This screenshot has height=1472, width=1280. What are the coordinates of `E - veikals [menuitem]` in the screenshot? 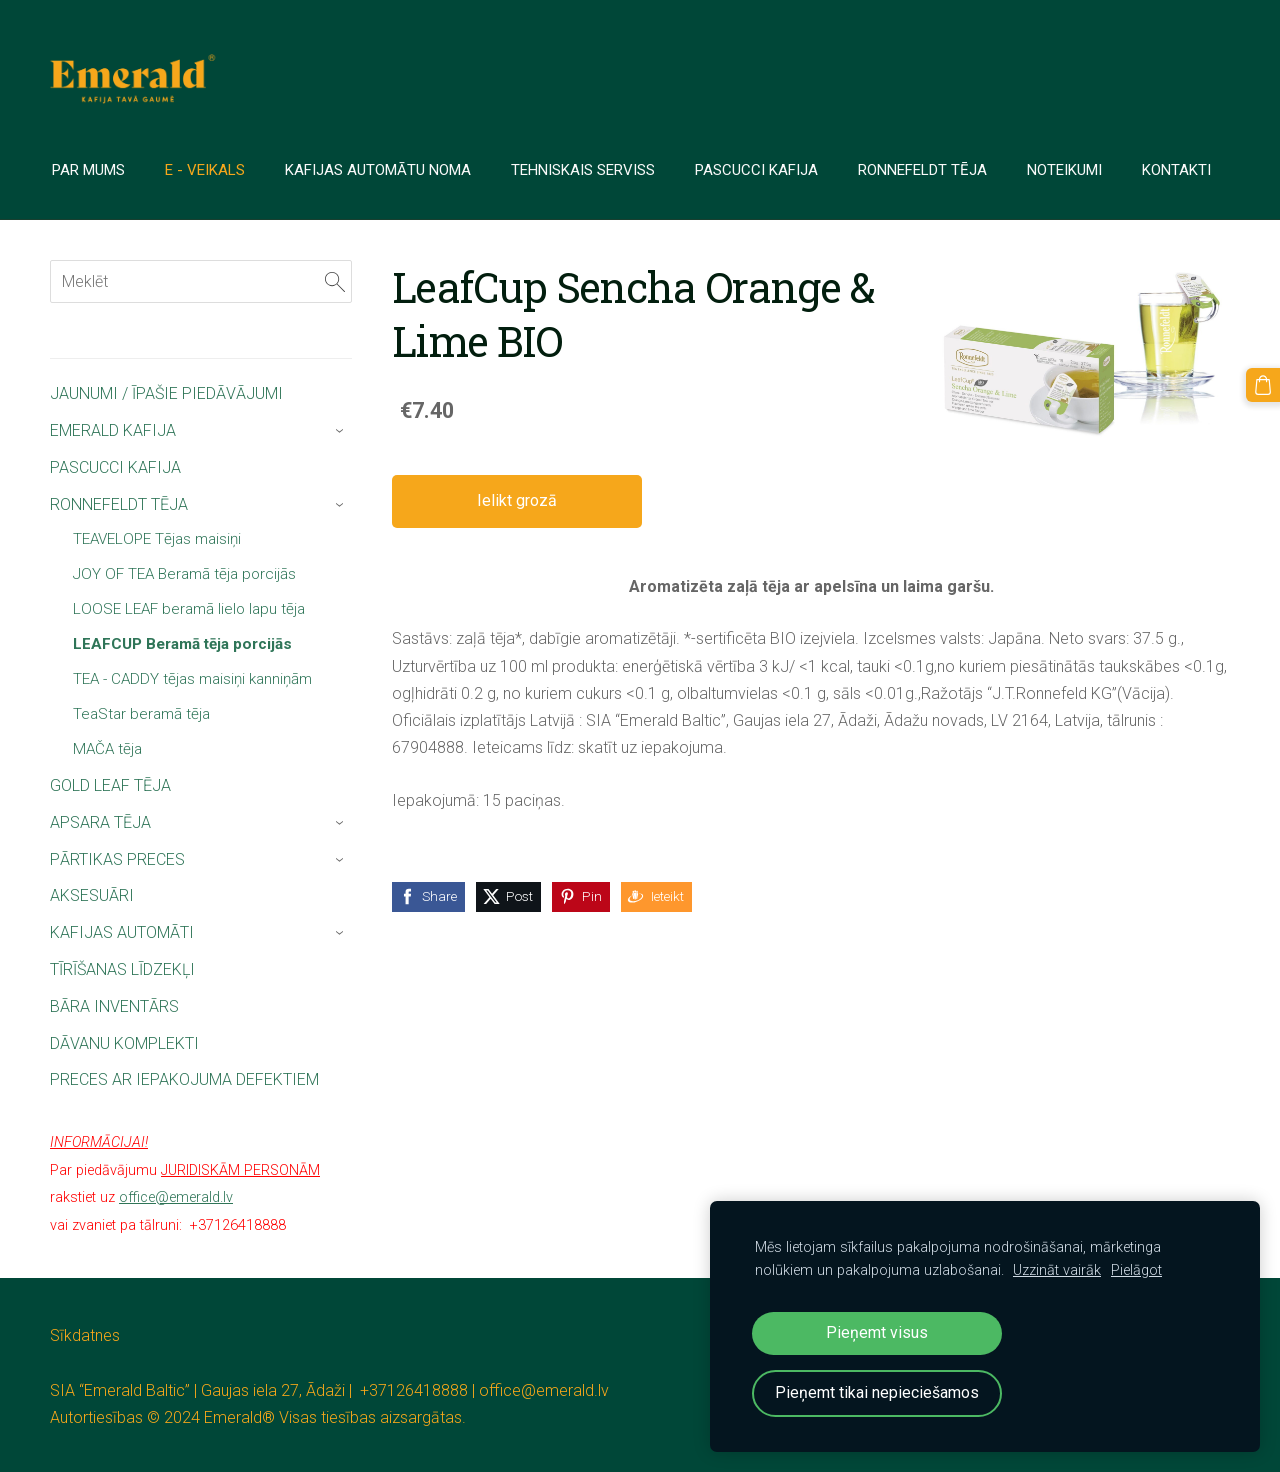 It's located at (207, 170).